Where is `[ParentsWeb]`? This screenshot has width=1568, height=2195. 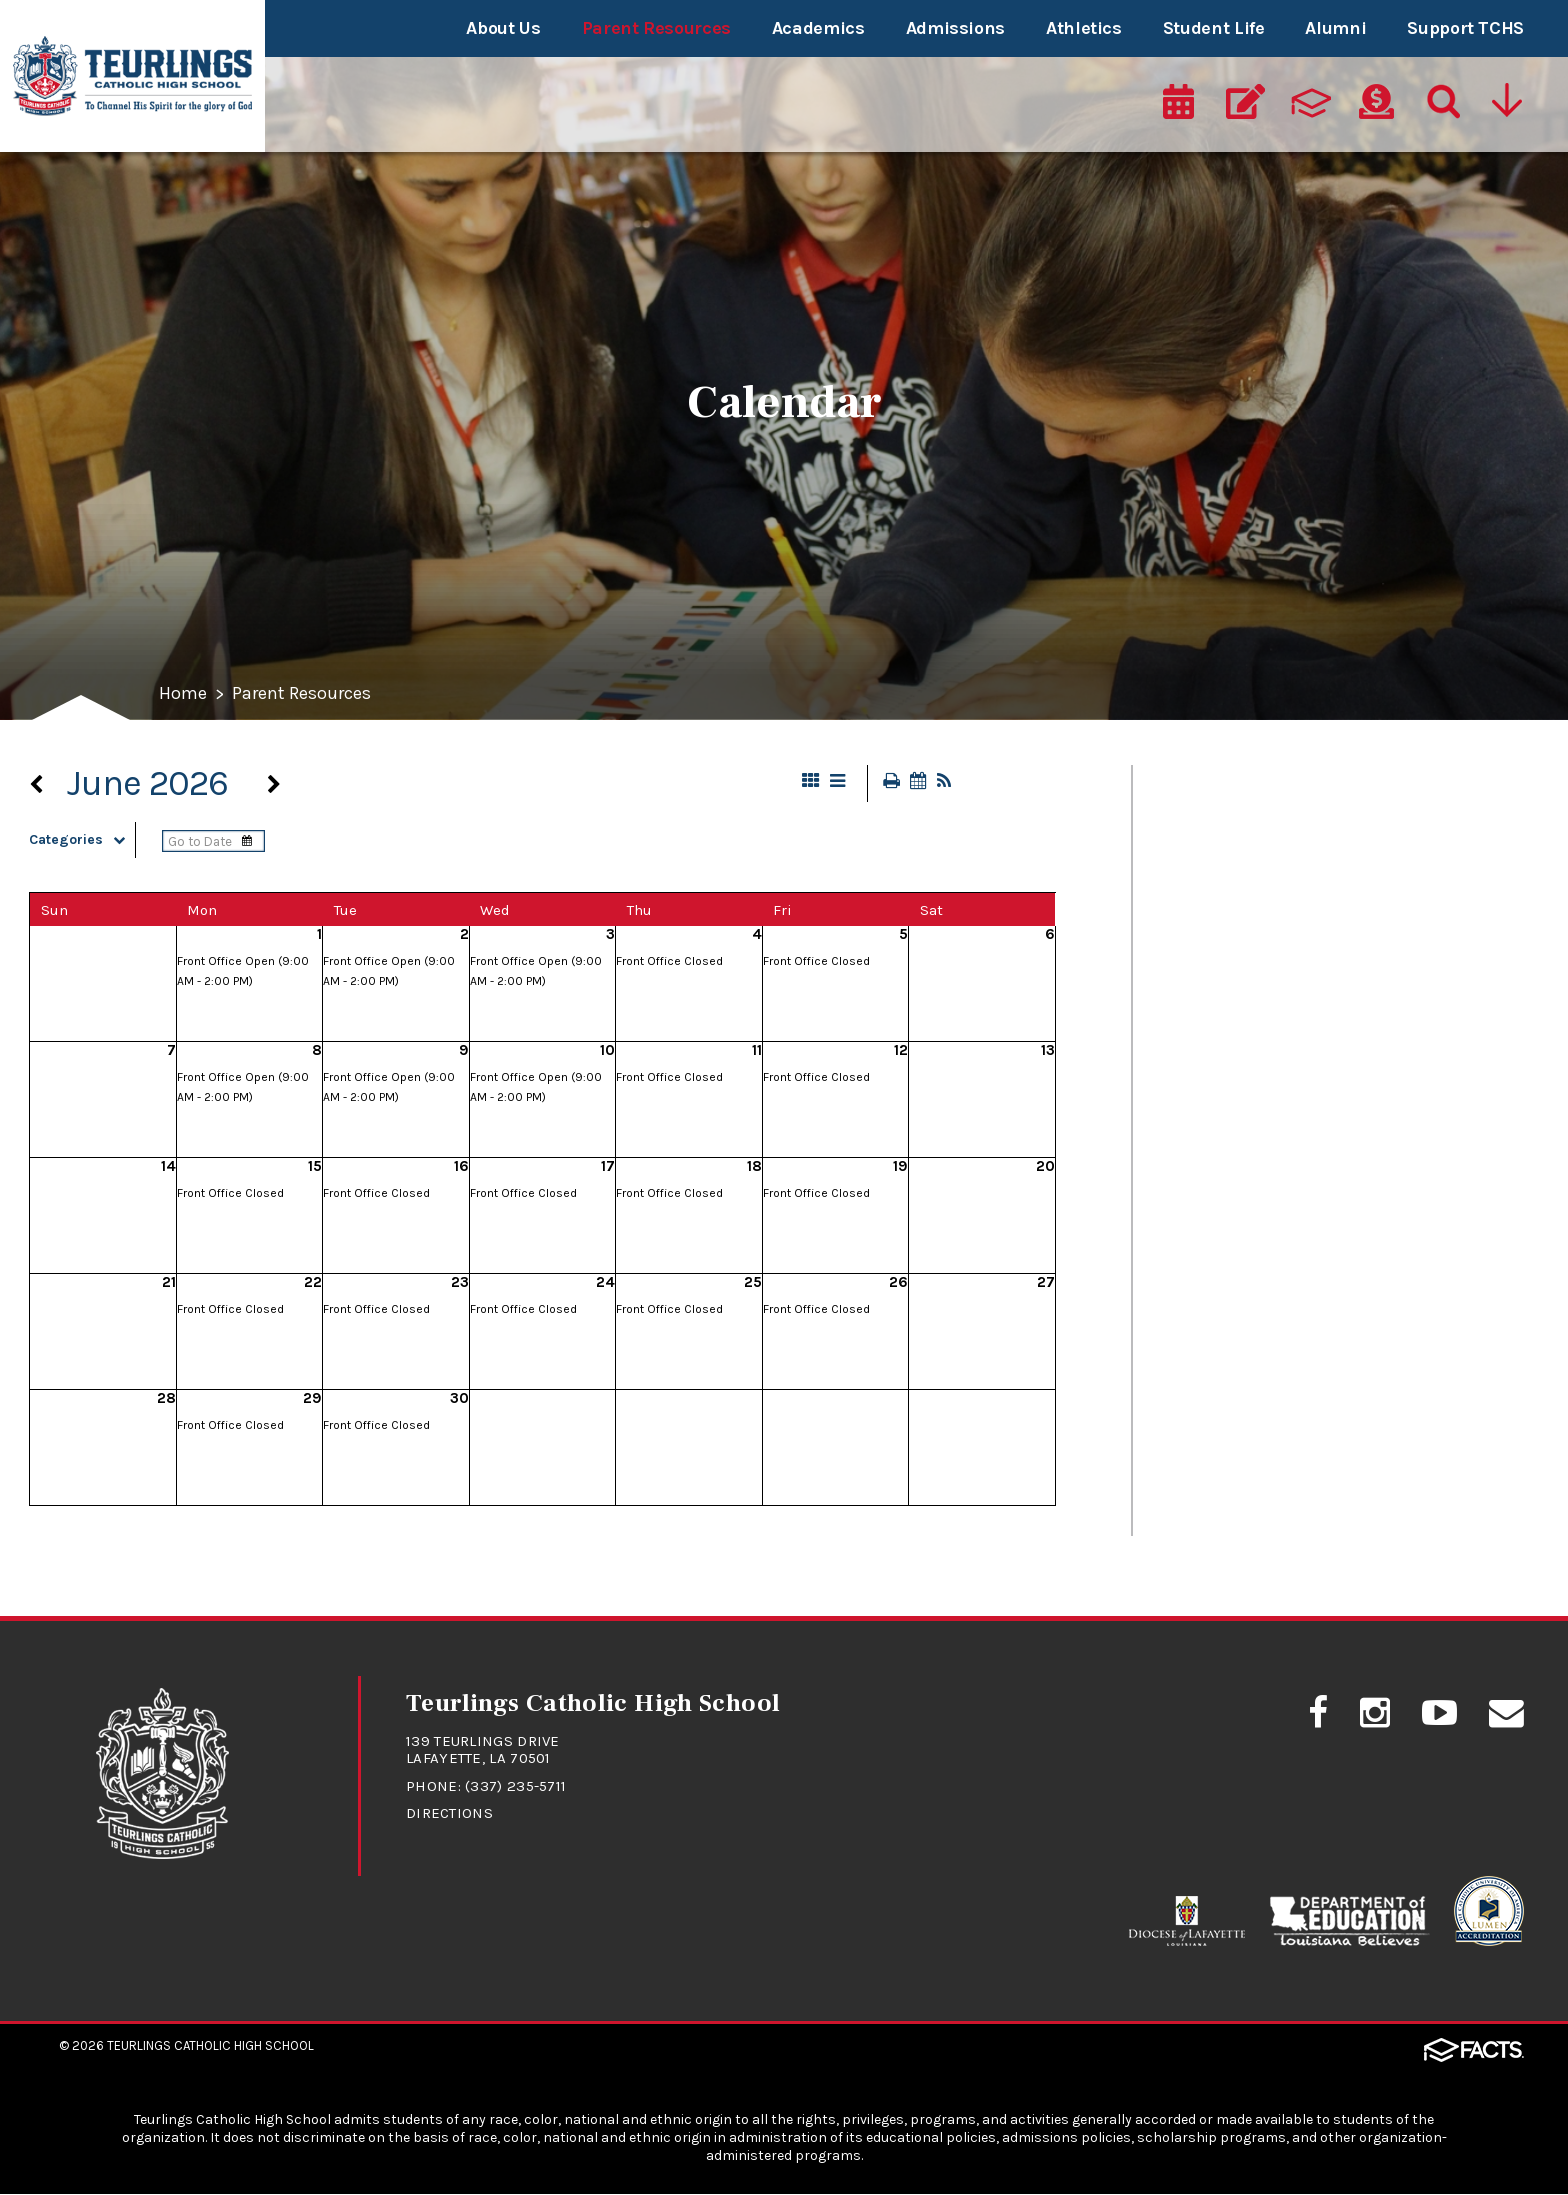
[ParentsWeb] is located at coordinates (1311, 107).